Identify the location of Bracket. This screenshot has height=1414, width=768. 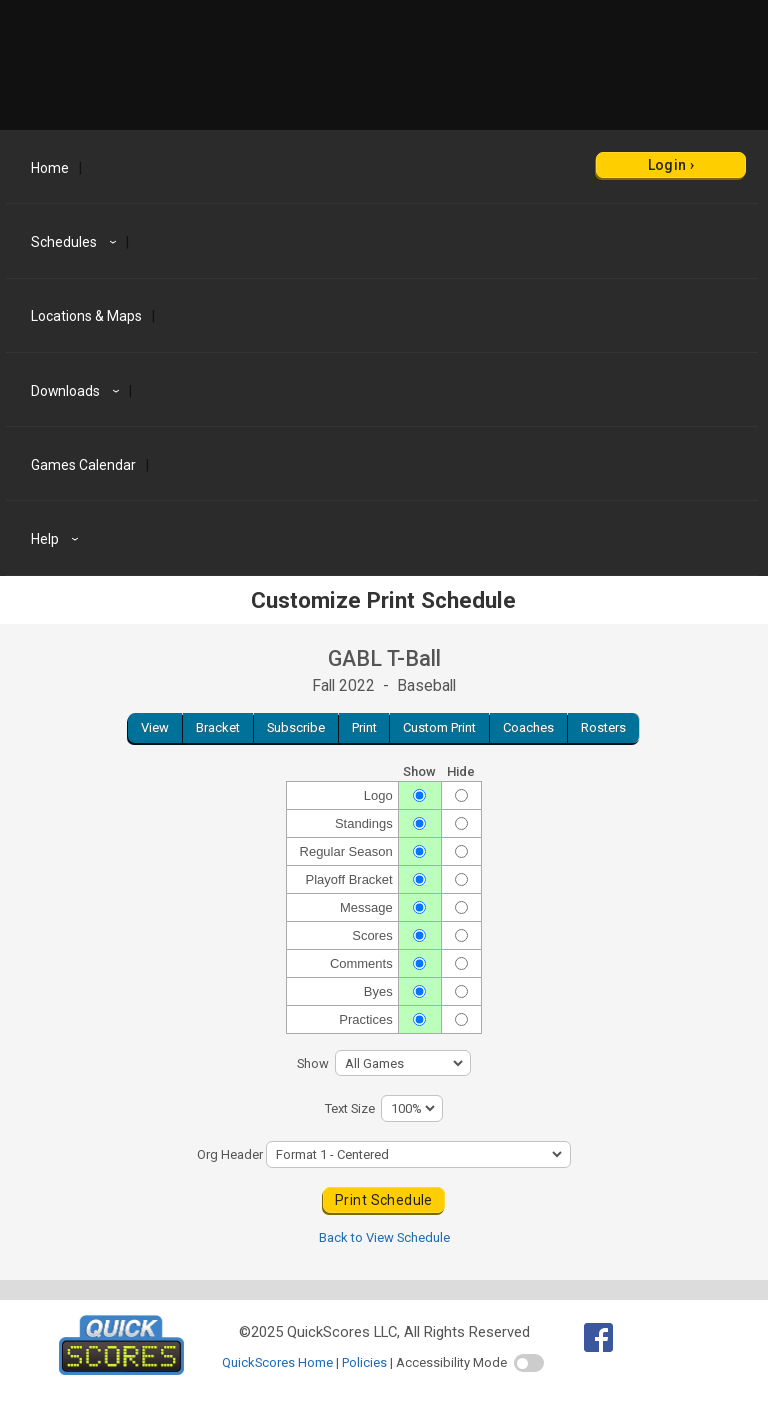
(218, 727).